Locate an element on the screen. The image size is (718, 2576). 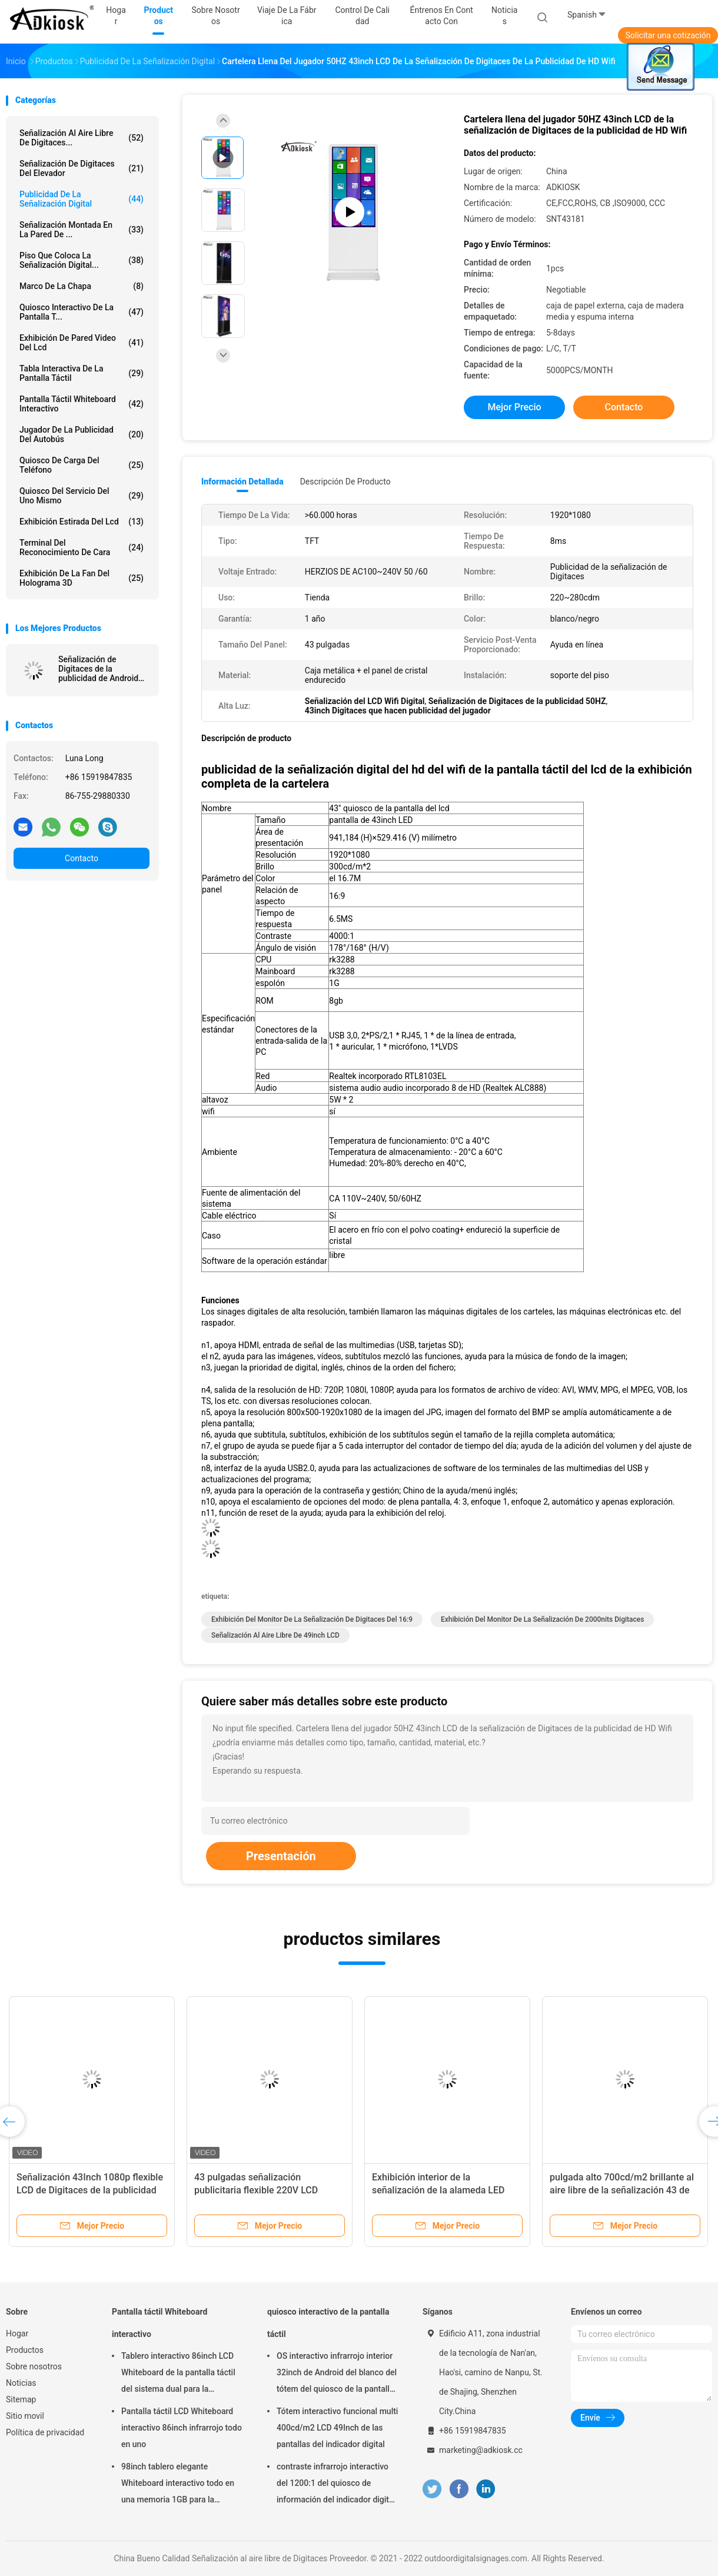
Marco de la chapa is located at coordinates (81, 286).